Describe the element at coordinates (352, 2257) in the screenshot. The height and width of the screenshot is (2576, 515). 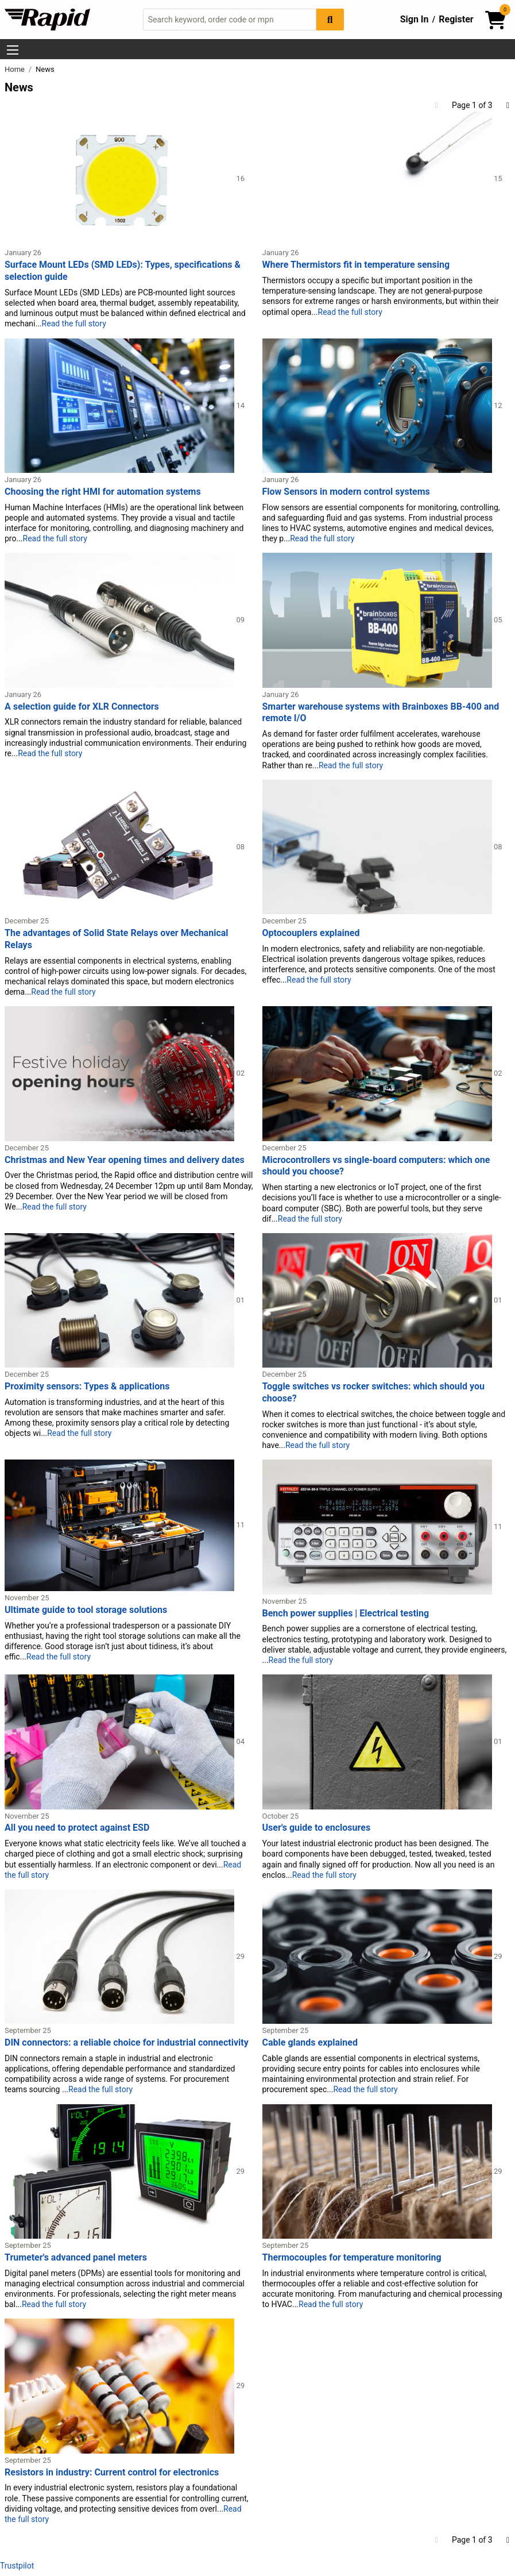
I see `Thermocouples for temperature monitoring` at that location.